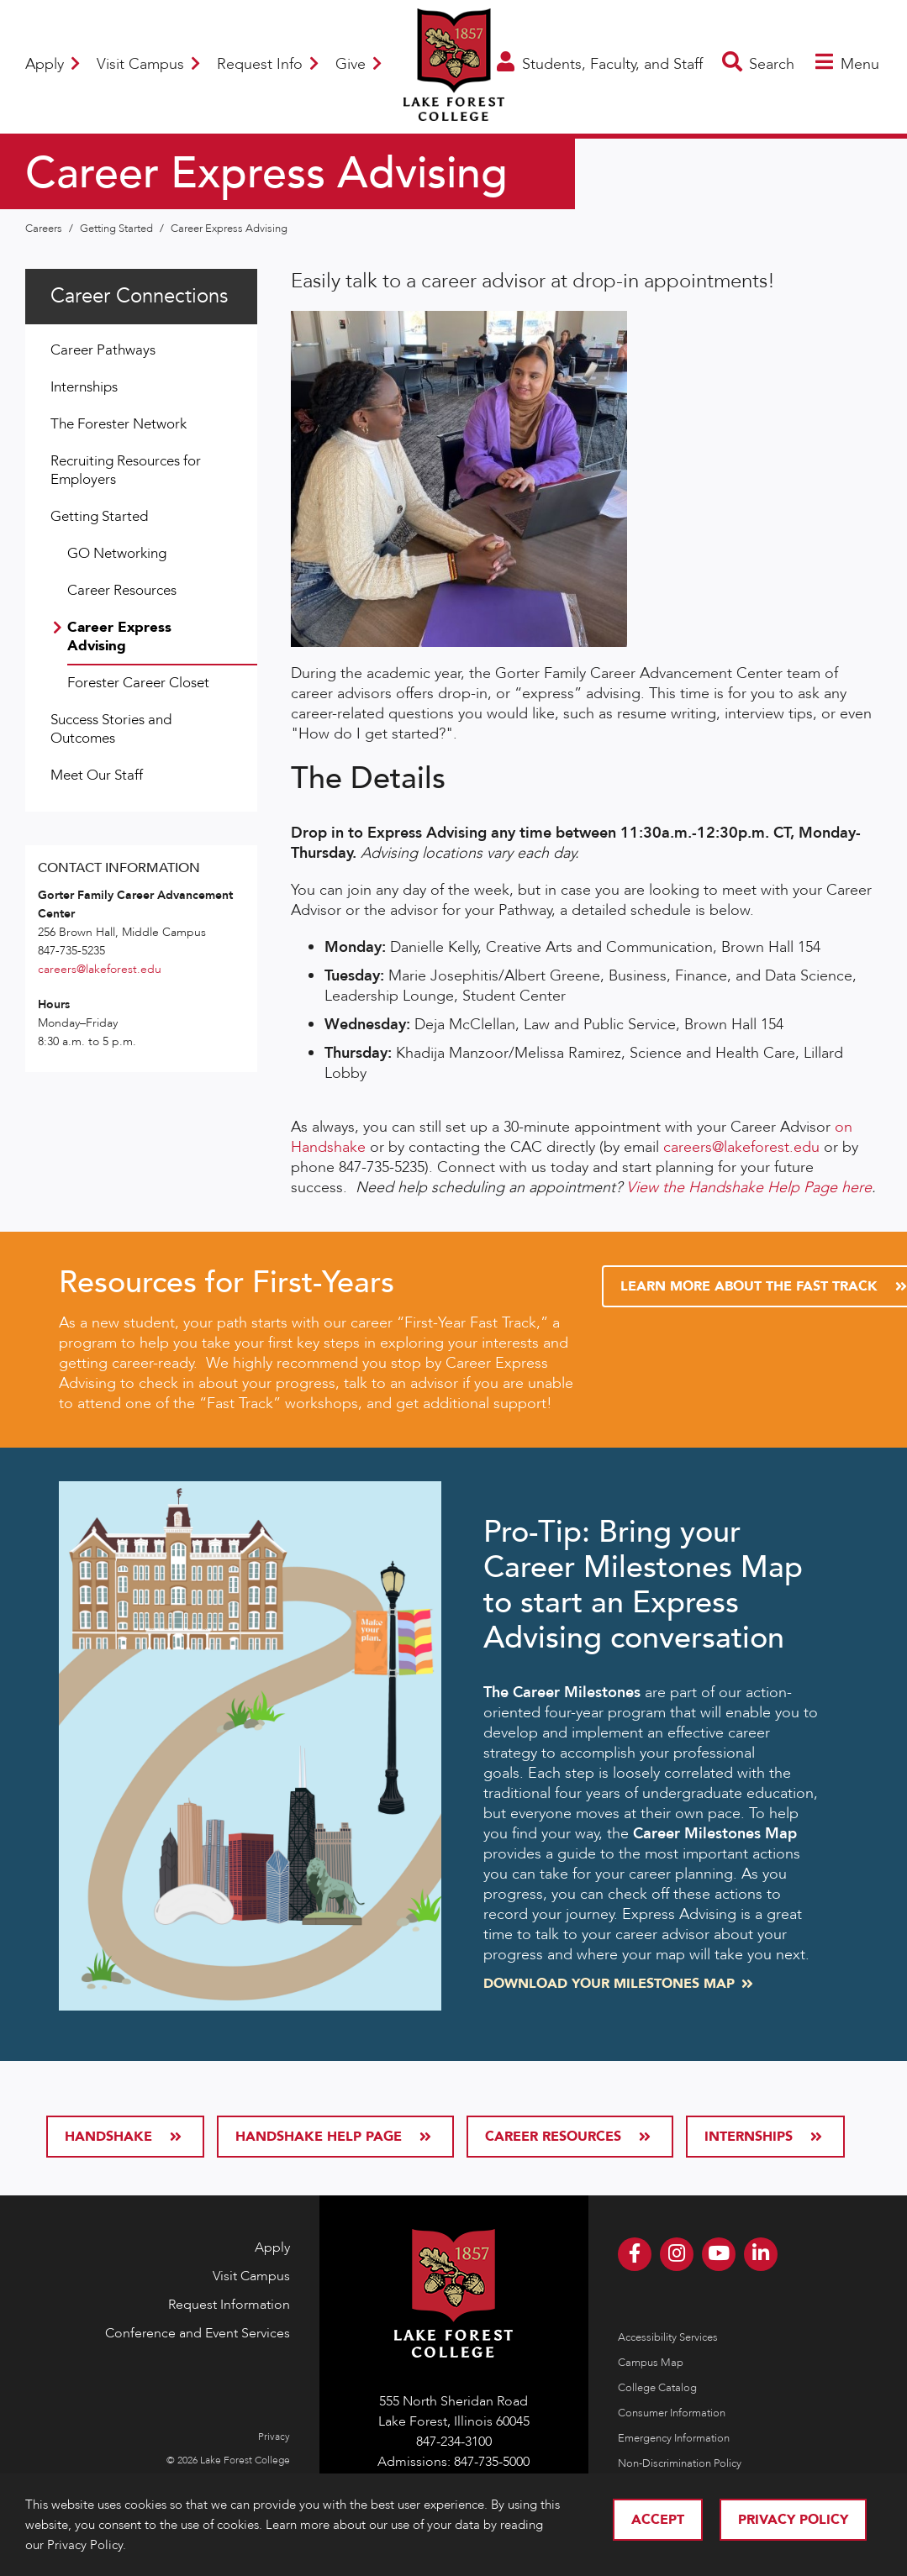  What do you see at coordinates (268, 64) in the screenshot?
I see `Request Info` at bounding box center [268, 64].